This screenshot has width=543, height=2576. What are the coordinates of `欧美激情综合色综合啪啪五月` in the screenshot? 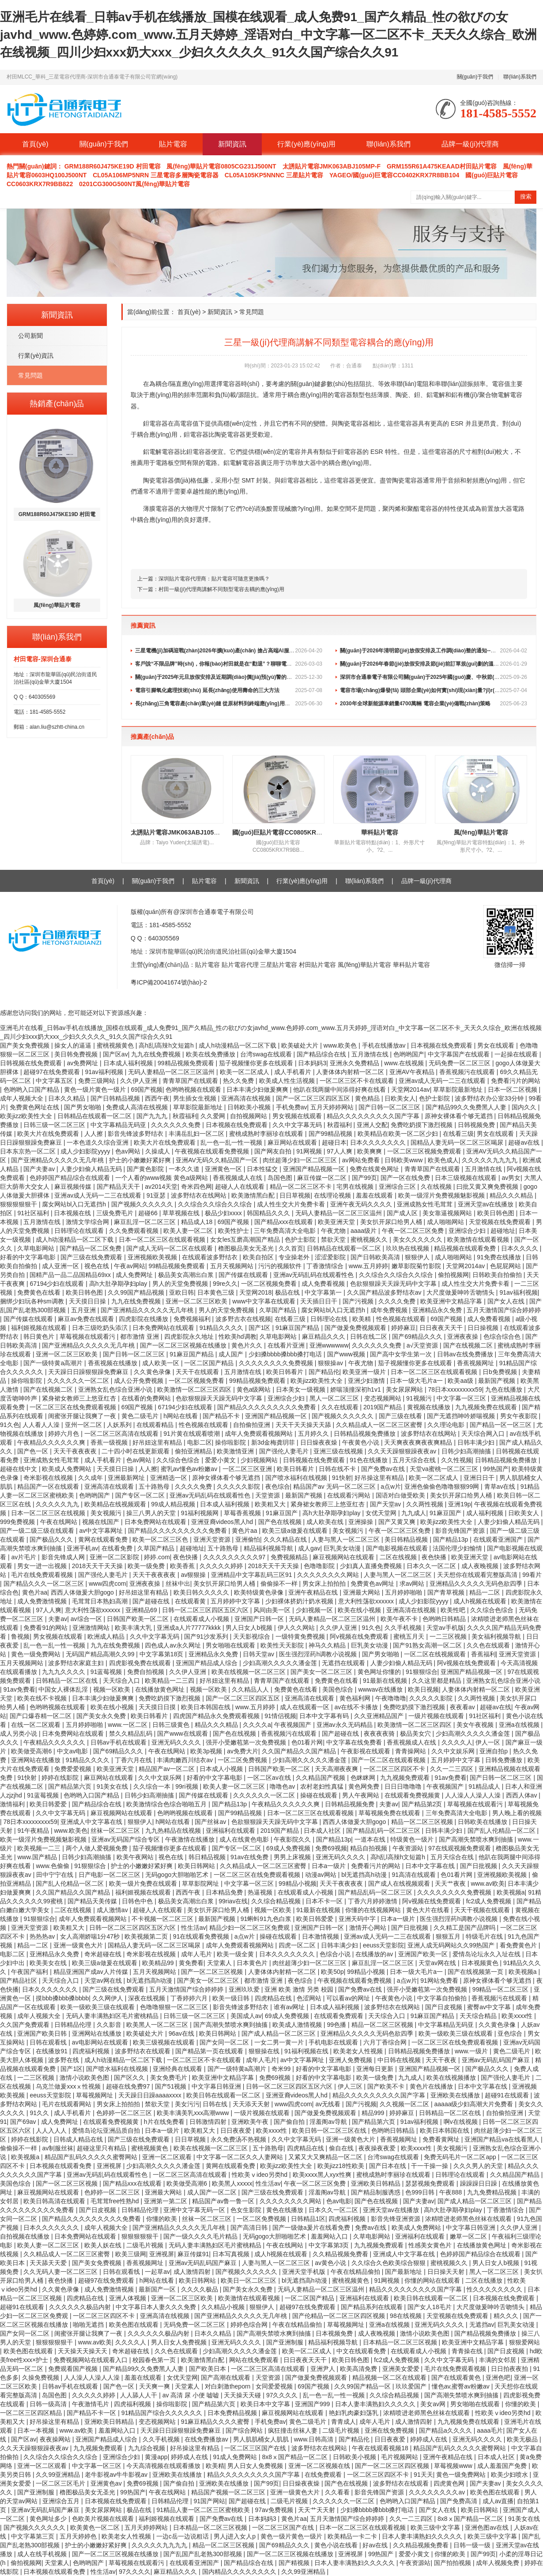 It's located at (167, 1804).